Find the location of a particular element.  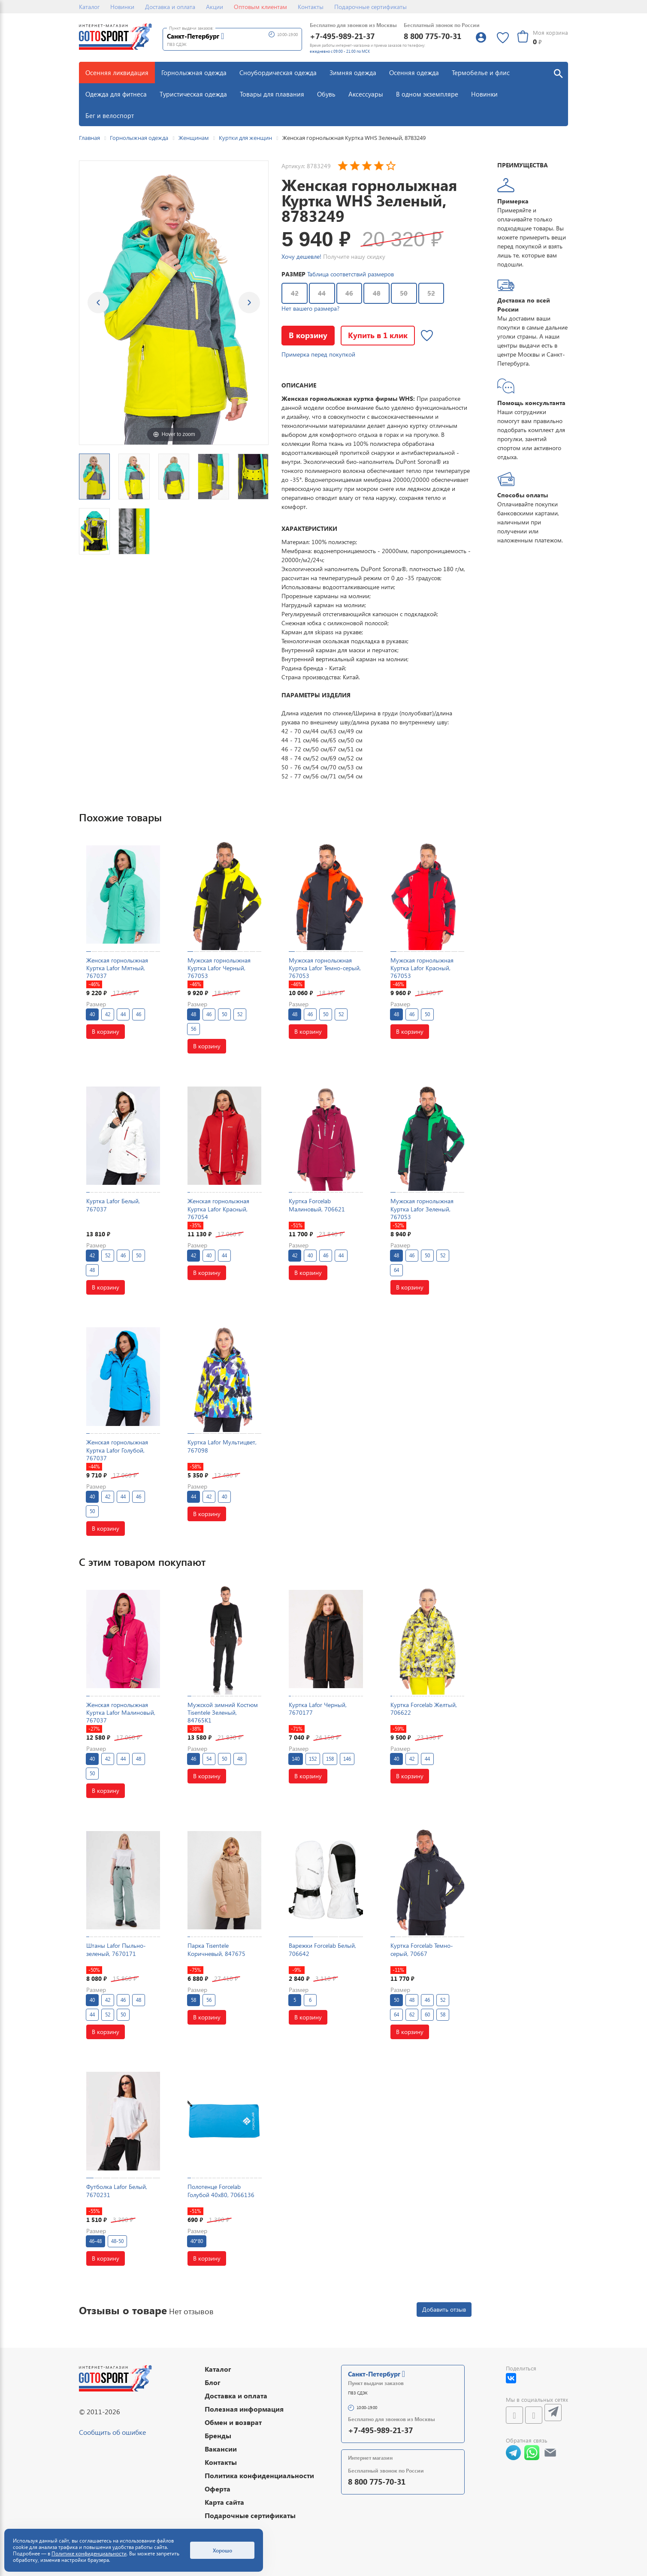

Куртка Lafor Белый, 767037 is located at coordinates (113, 1205).